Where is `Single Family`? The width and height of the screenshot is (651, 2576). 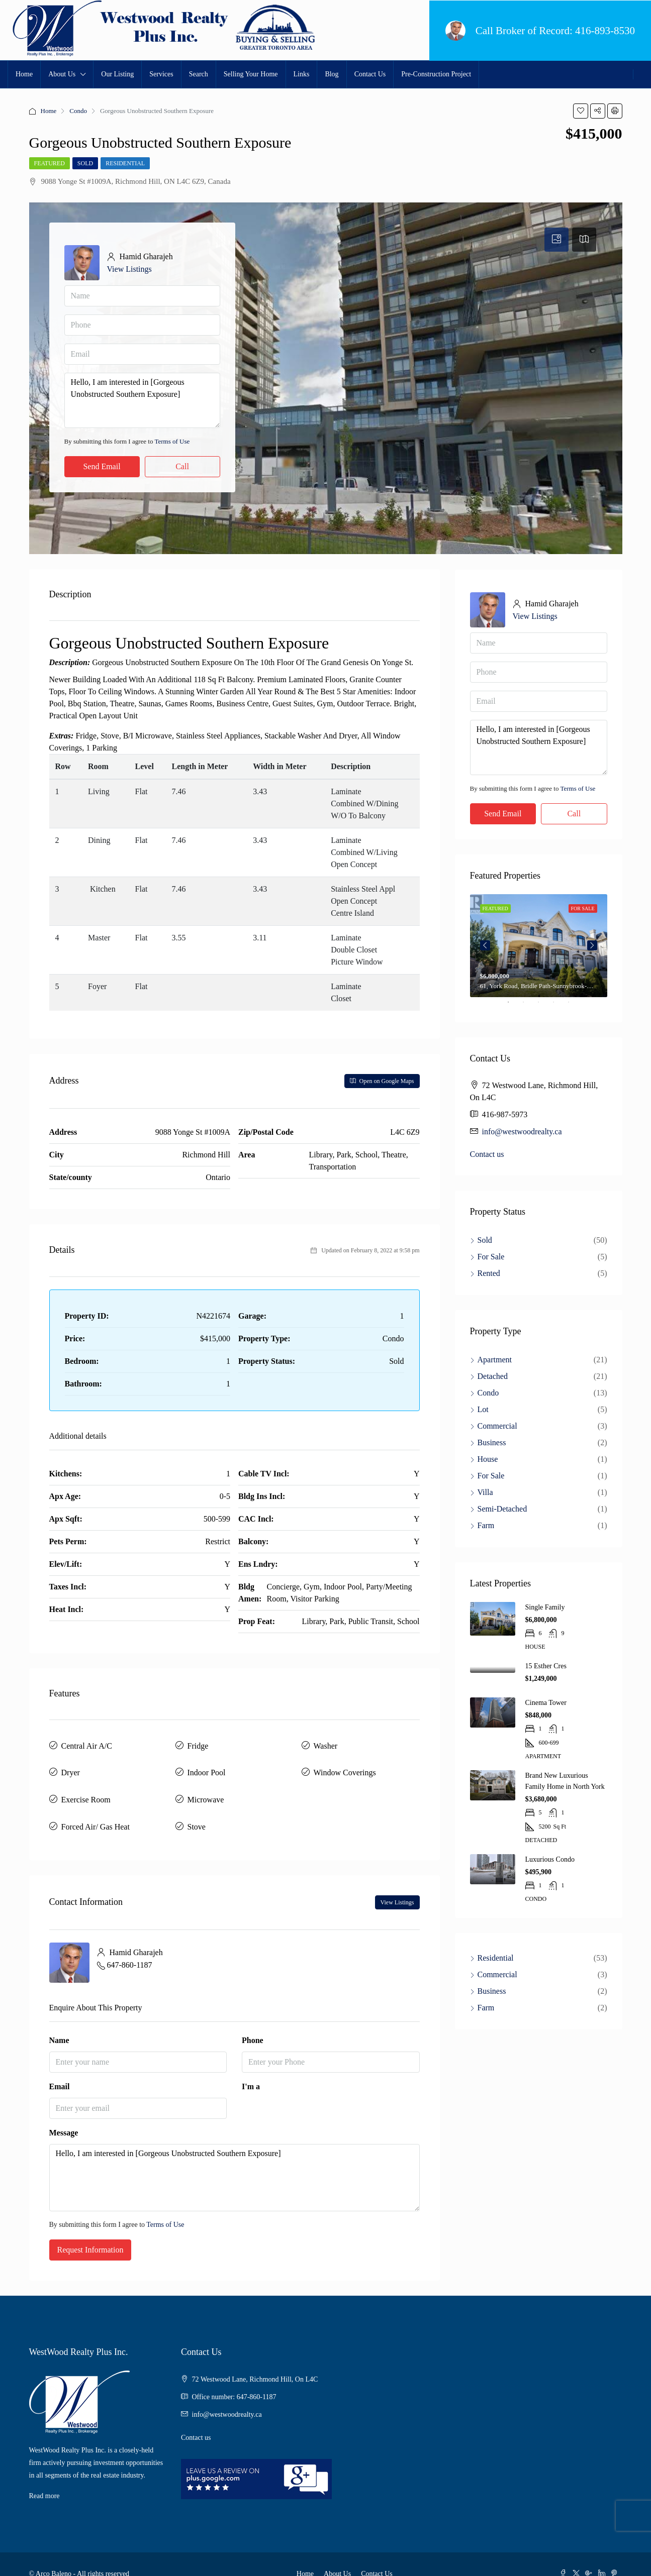
Single Family is located at coordinates (545, 1607).